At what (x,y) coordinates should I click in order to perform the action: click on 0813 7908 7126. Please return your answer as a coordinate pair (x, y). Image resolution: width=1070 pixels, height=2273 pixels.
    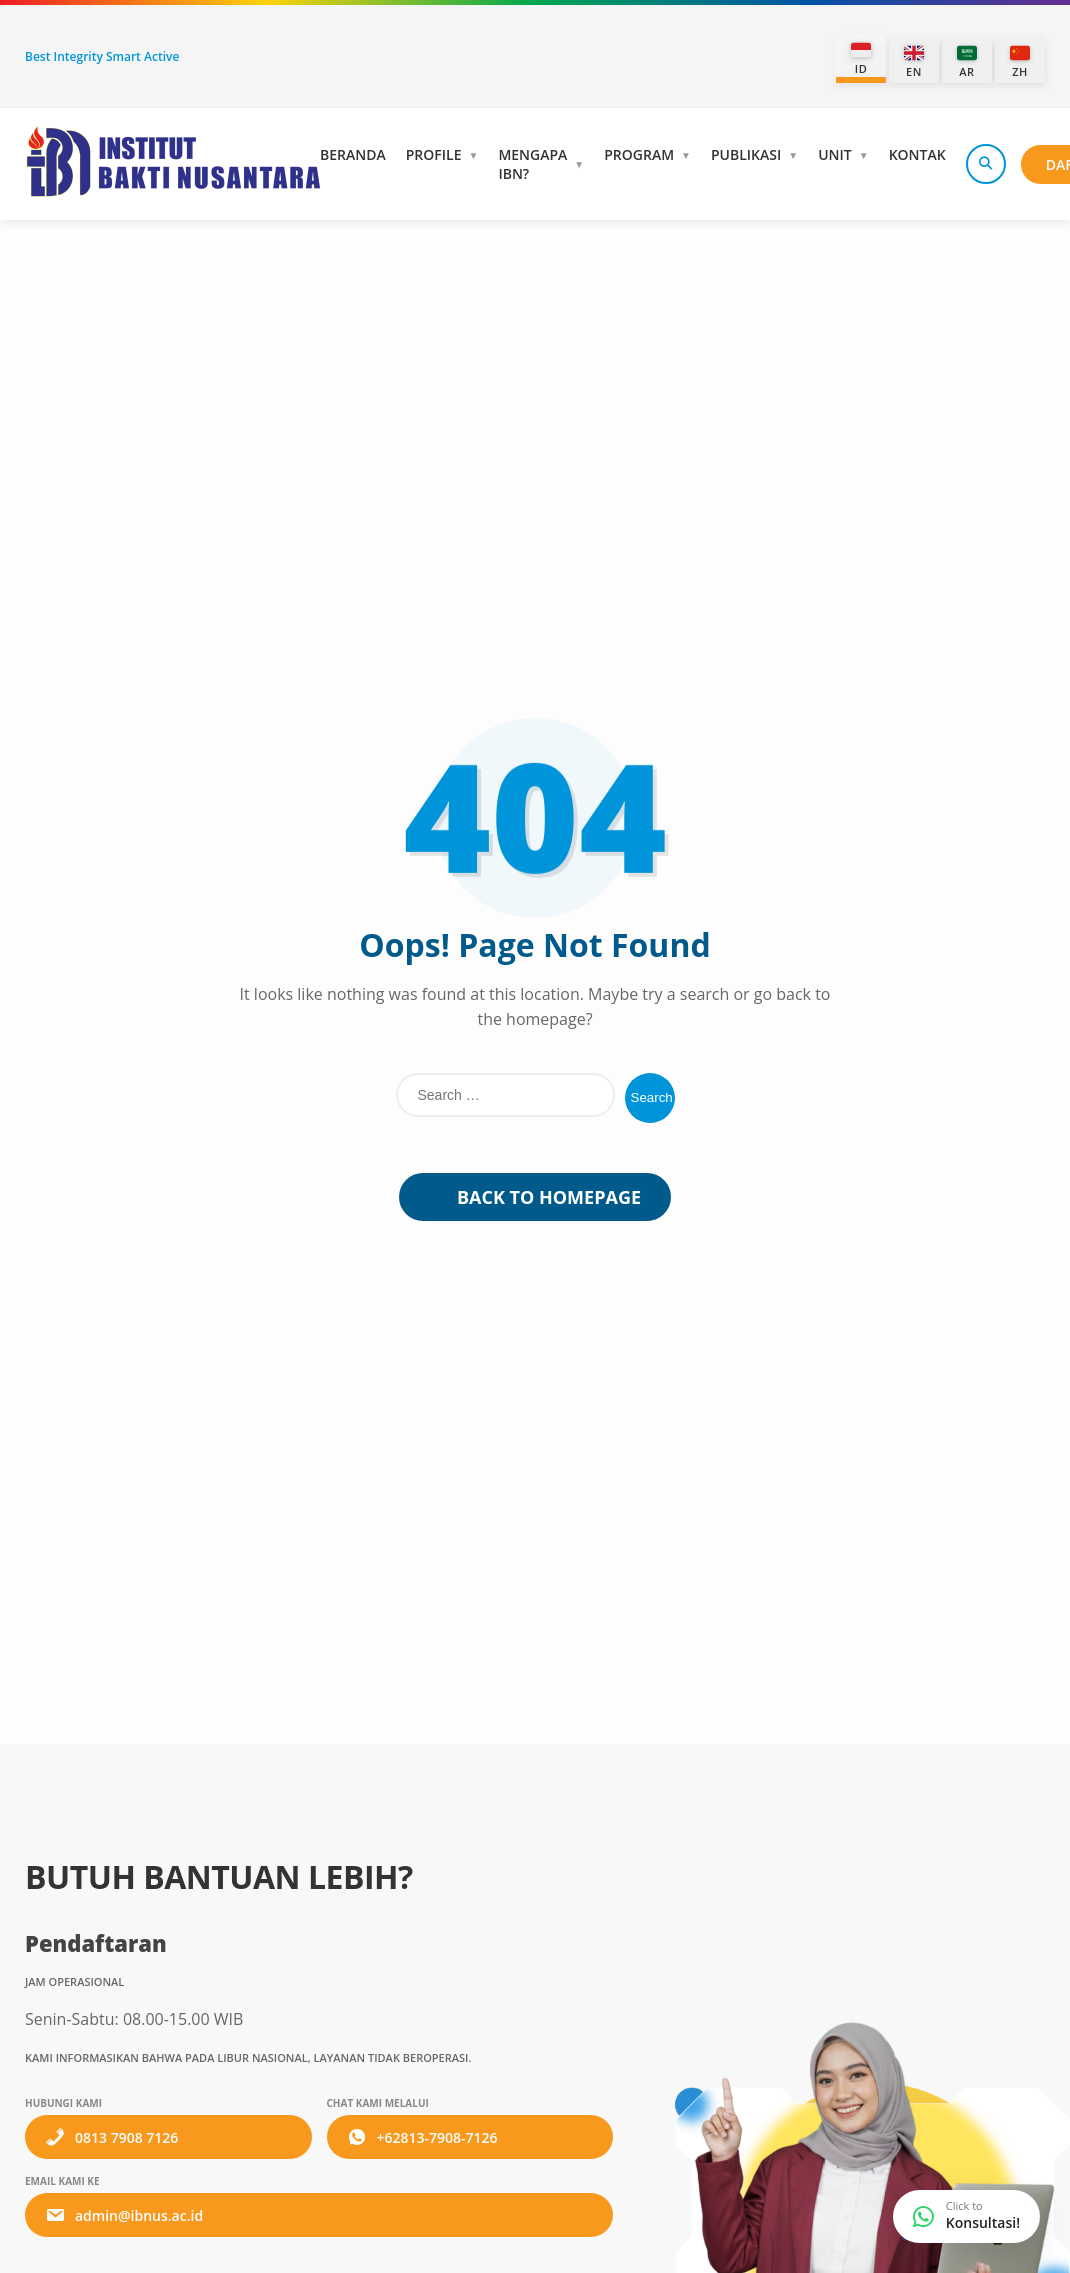
    Looking at the image, I should click on (111, 2137).